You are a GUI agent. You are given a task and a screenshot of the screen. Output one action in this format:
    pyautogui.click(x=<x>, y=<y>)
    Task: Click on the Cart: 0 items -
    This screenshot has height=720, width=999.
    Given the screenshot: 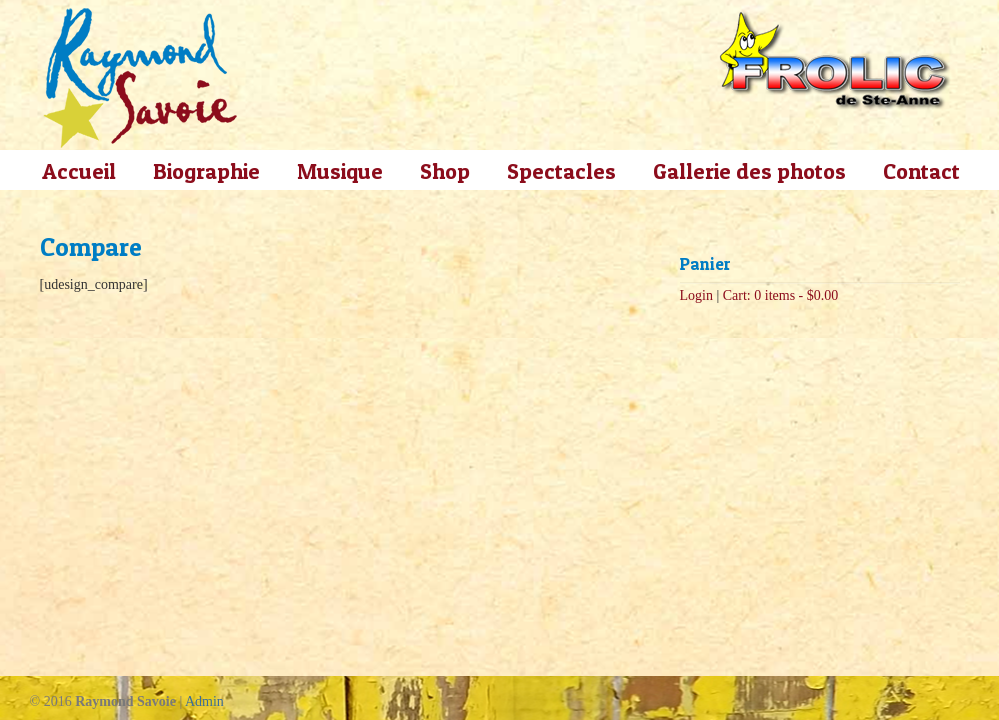 What is the action you would take?
    pyautogui.click(x=781, y=295)
    